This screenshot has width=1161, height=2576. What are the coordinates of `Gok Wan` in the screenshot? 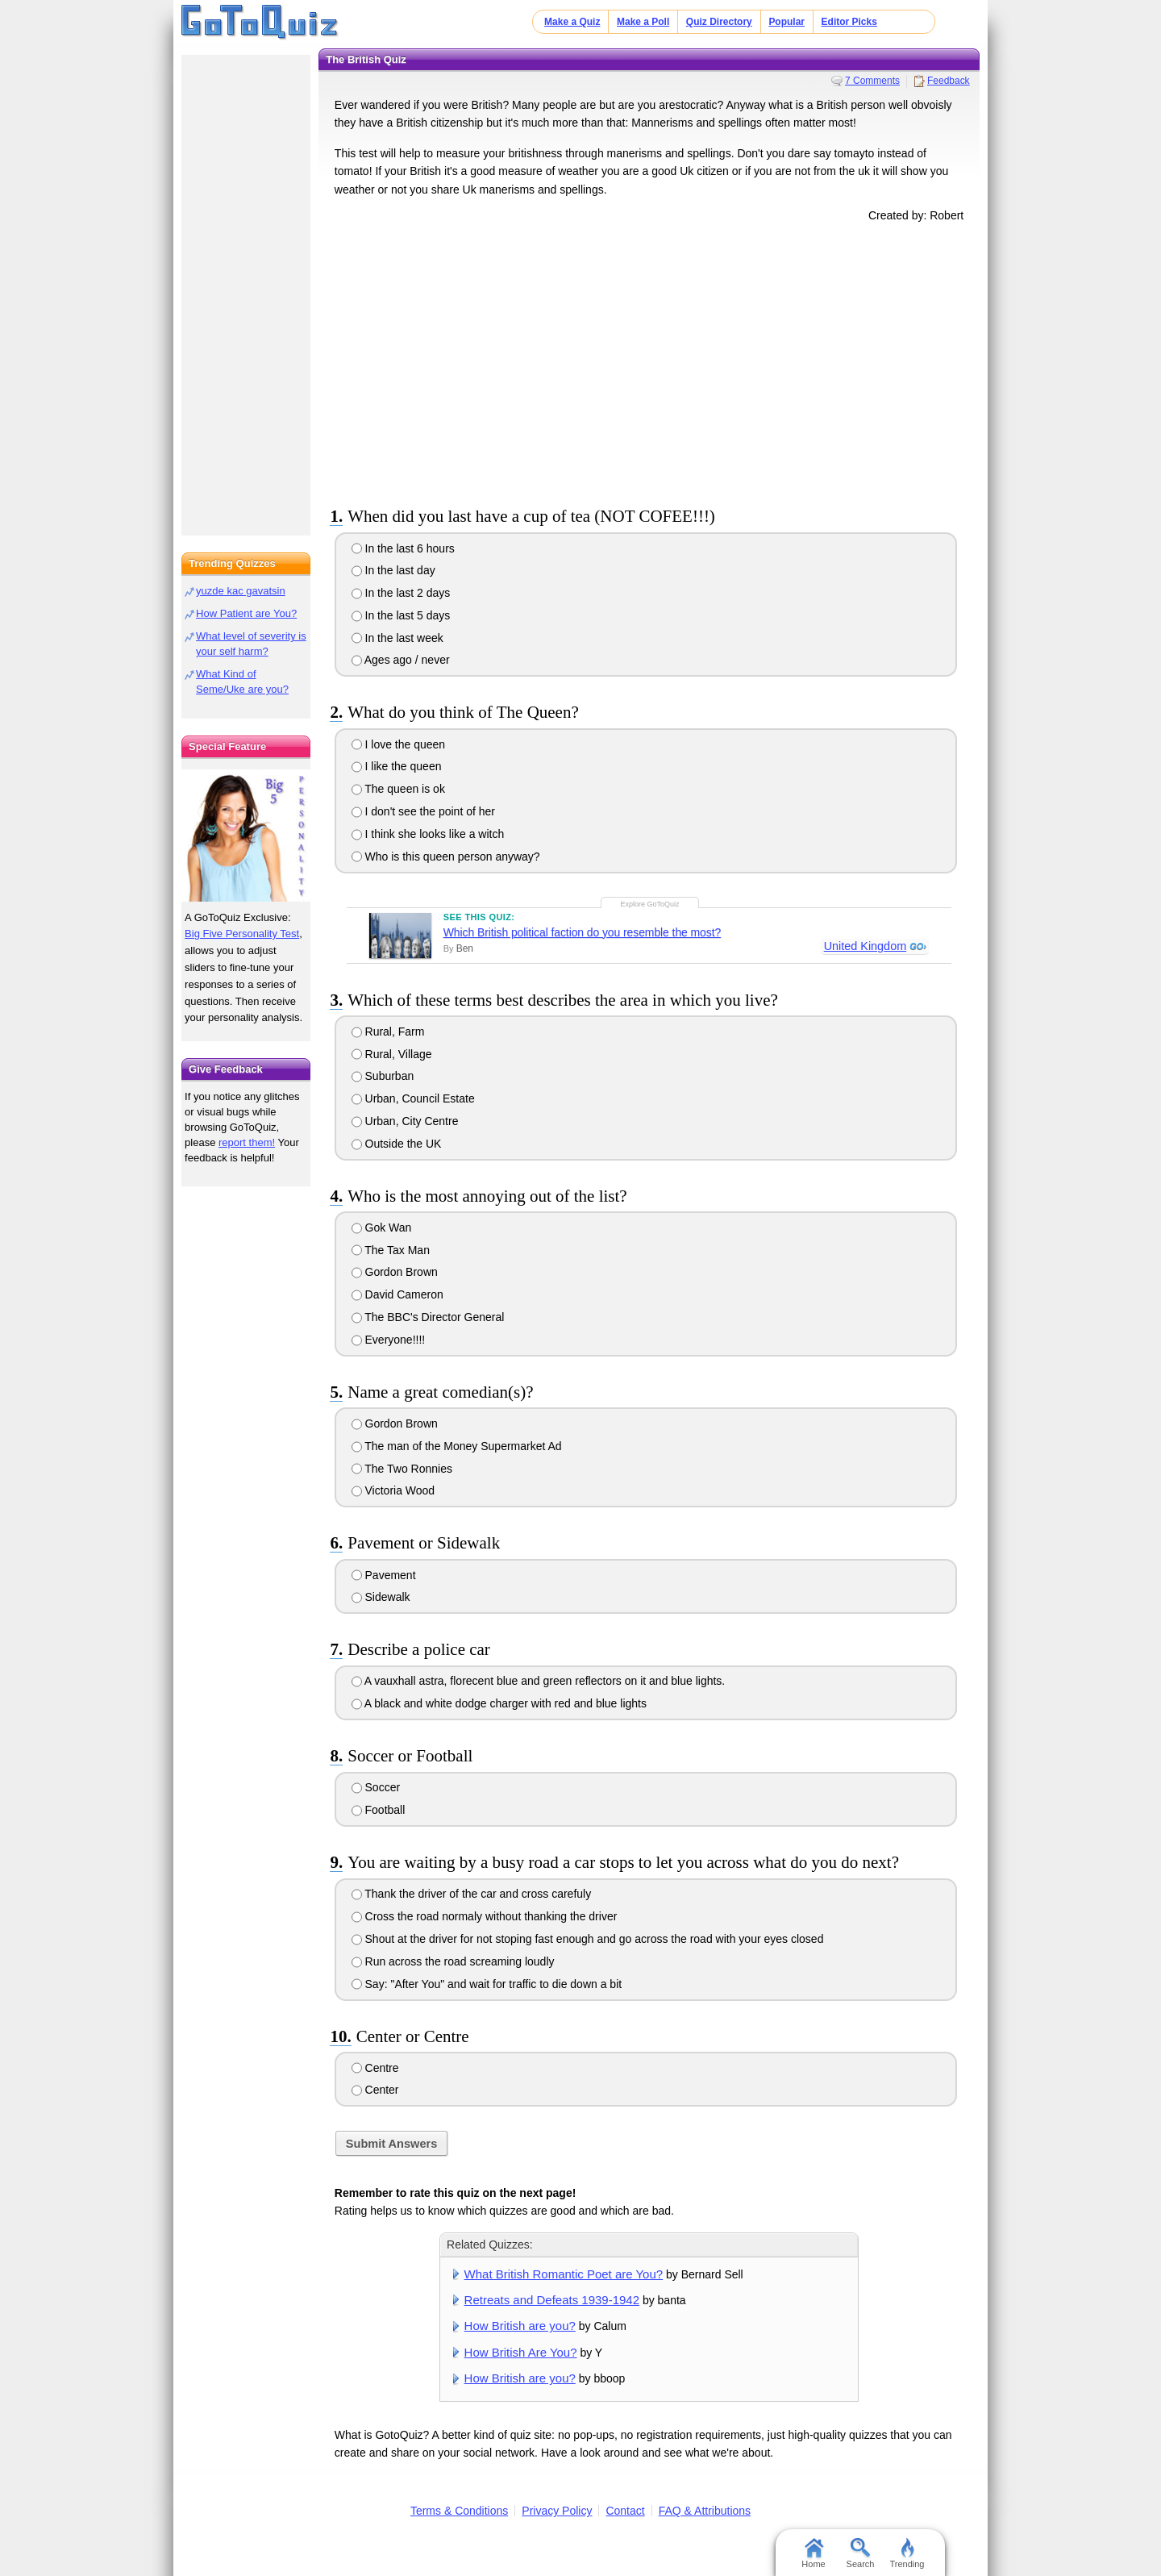 It's located at (382, 1227).